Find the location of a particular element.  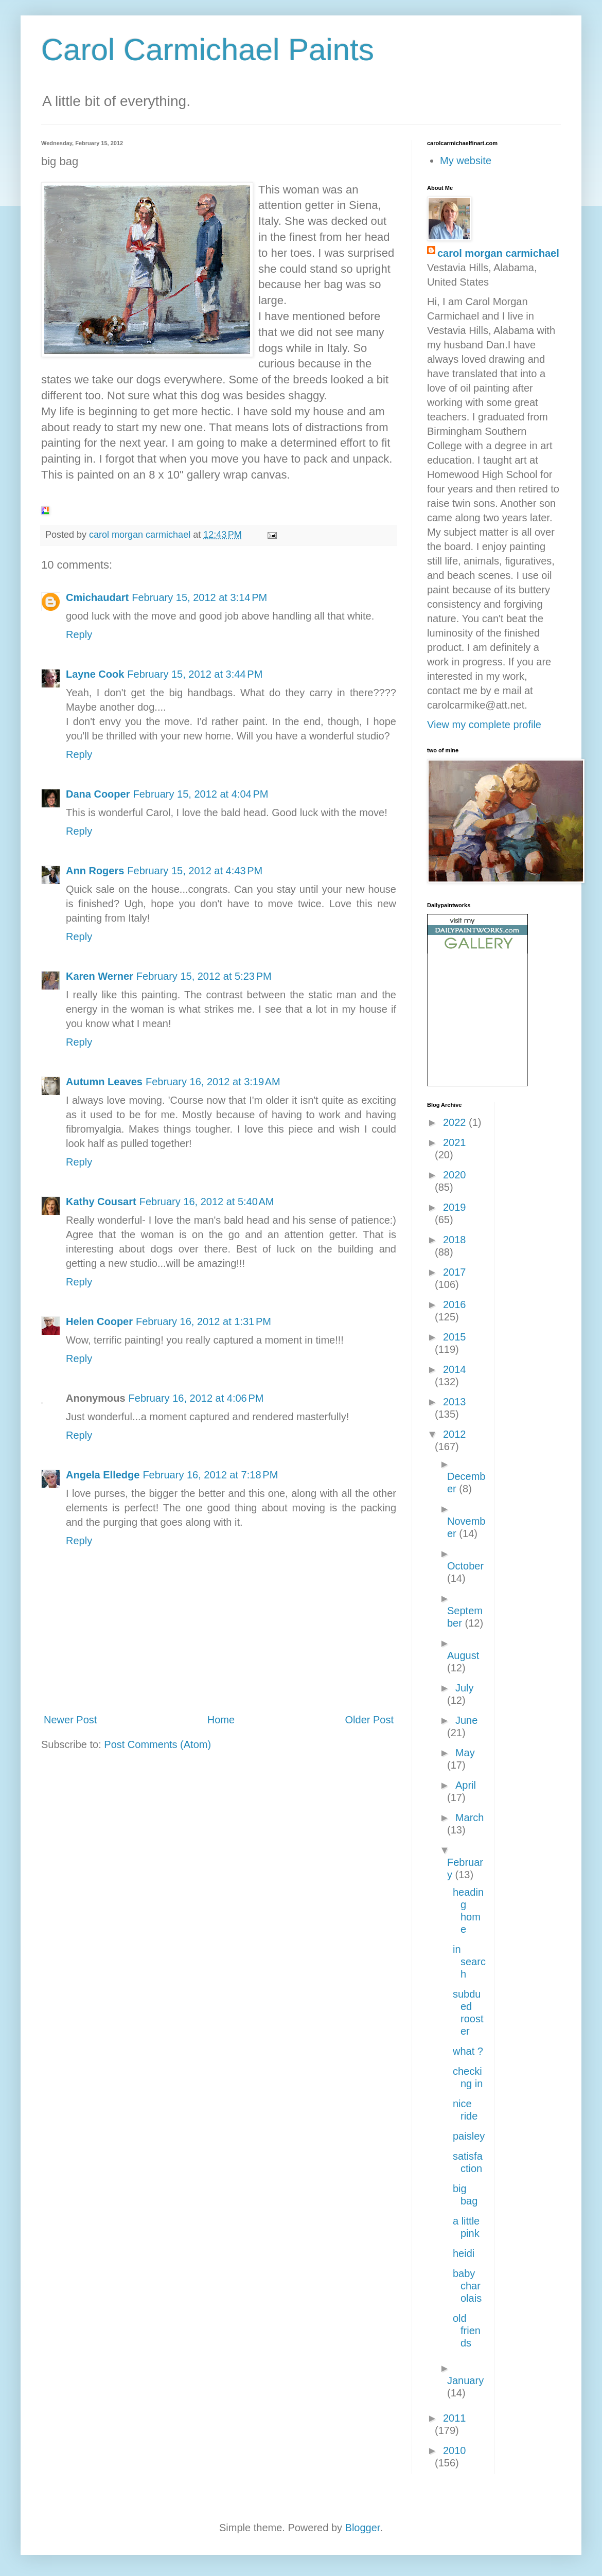

February 15, 2012 at 5:23 PM is located at coordinates (204, 976).